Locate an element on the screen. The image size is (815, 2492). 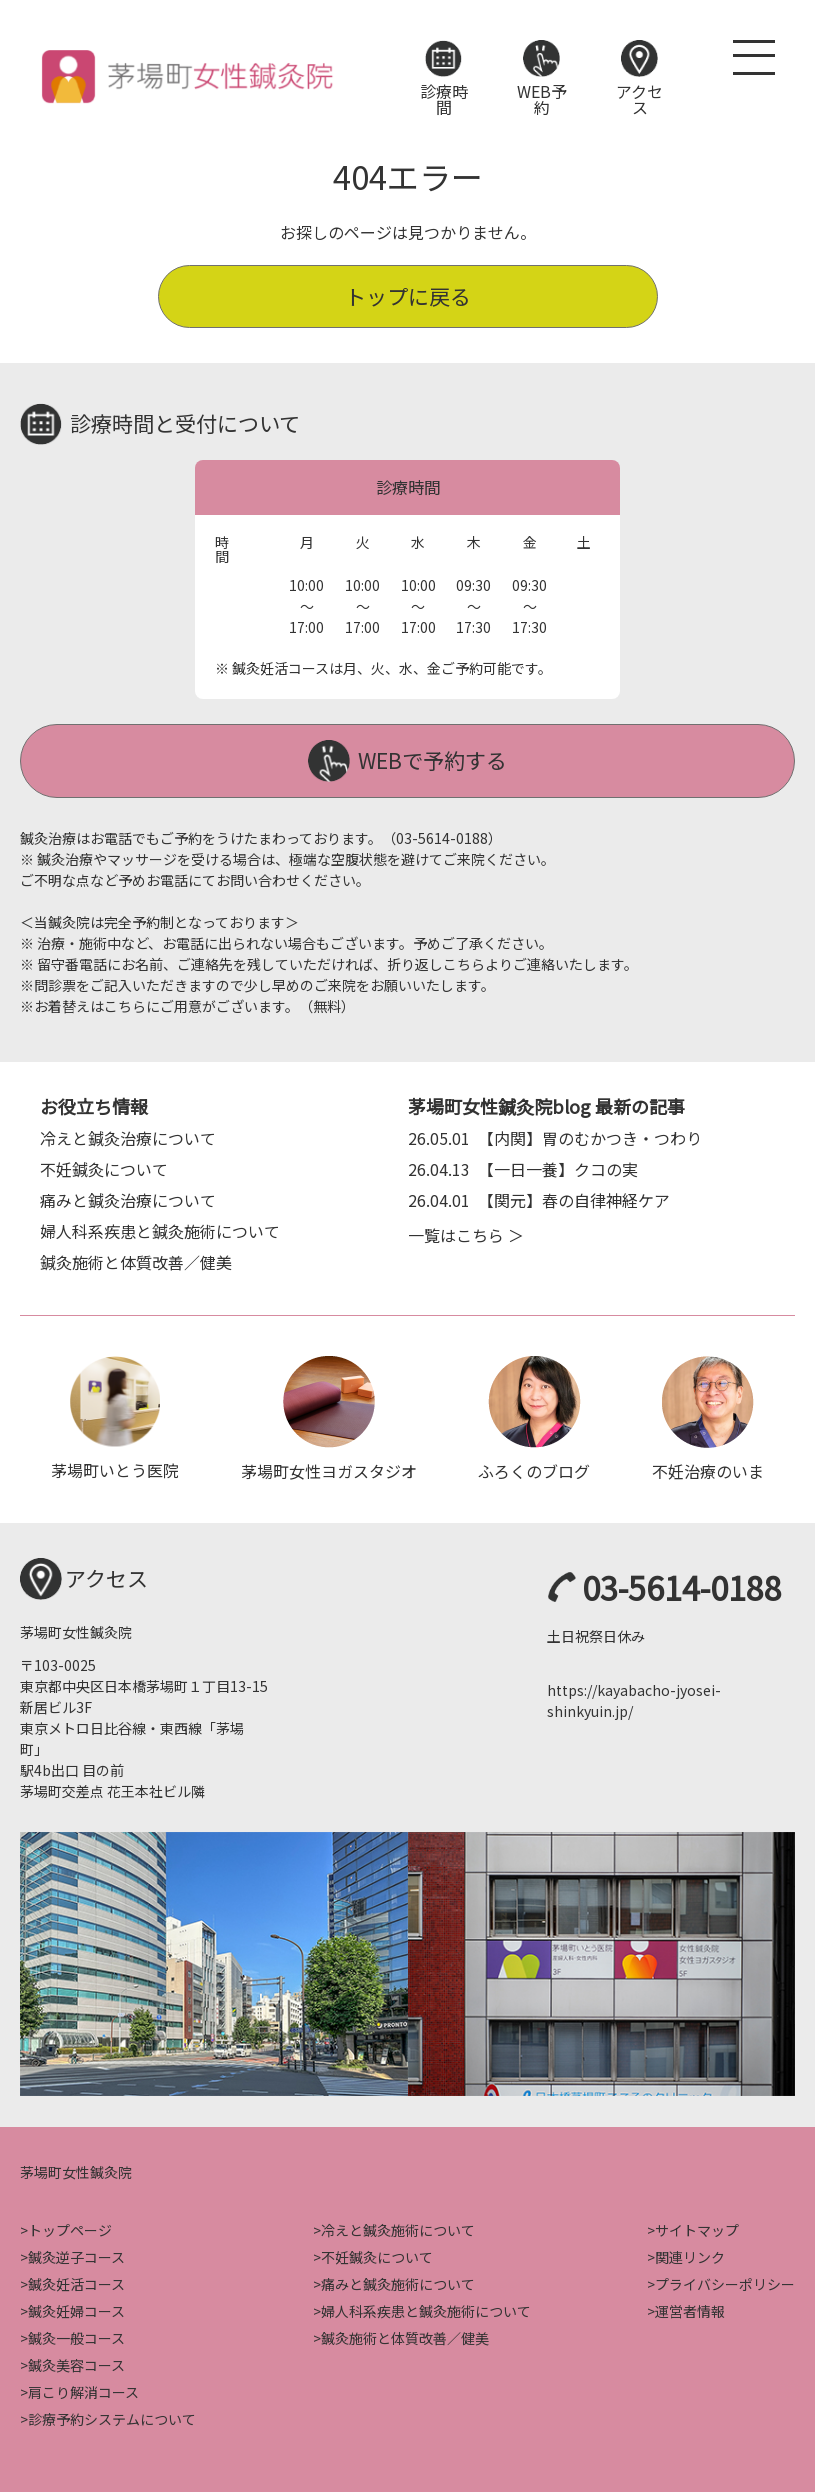
診療予約システムについて is located at coordinates (112, 2417).